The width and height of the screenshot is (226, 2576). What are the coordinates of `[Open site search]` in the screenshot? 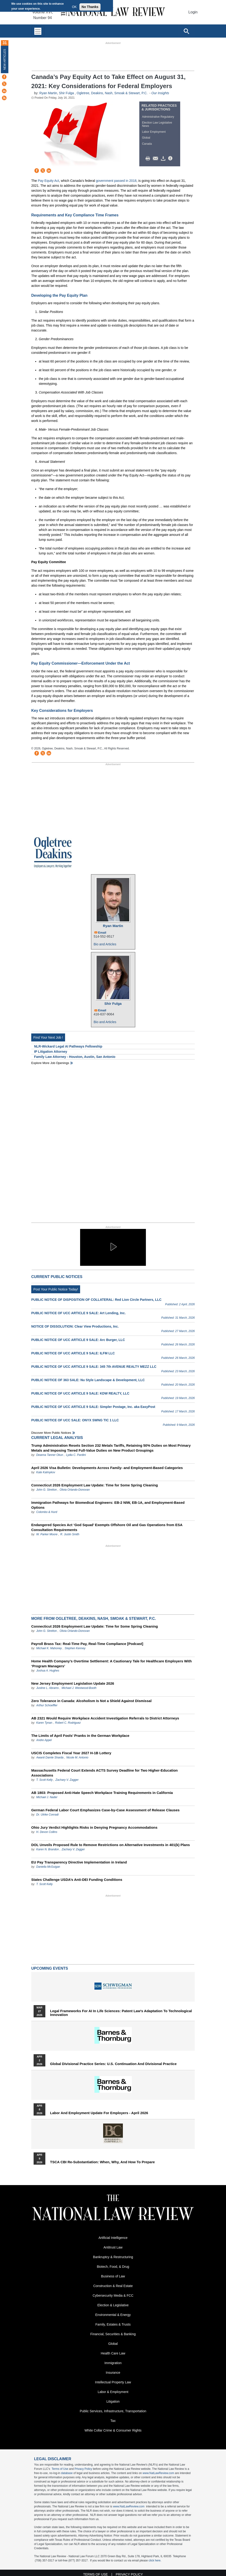 It's located at (186, 31).